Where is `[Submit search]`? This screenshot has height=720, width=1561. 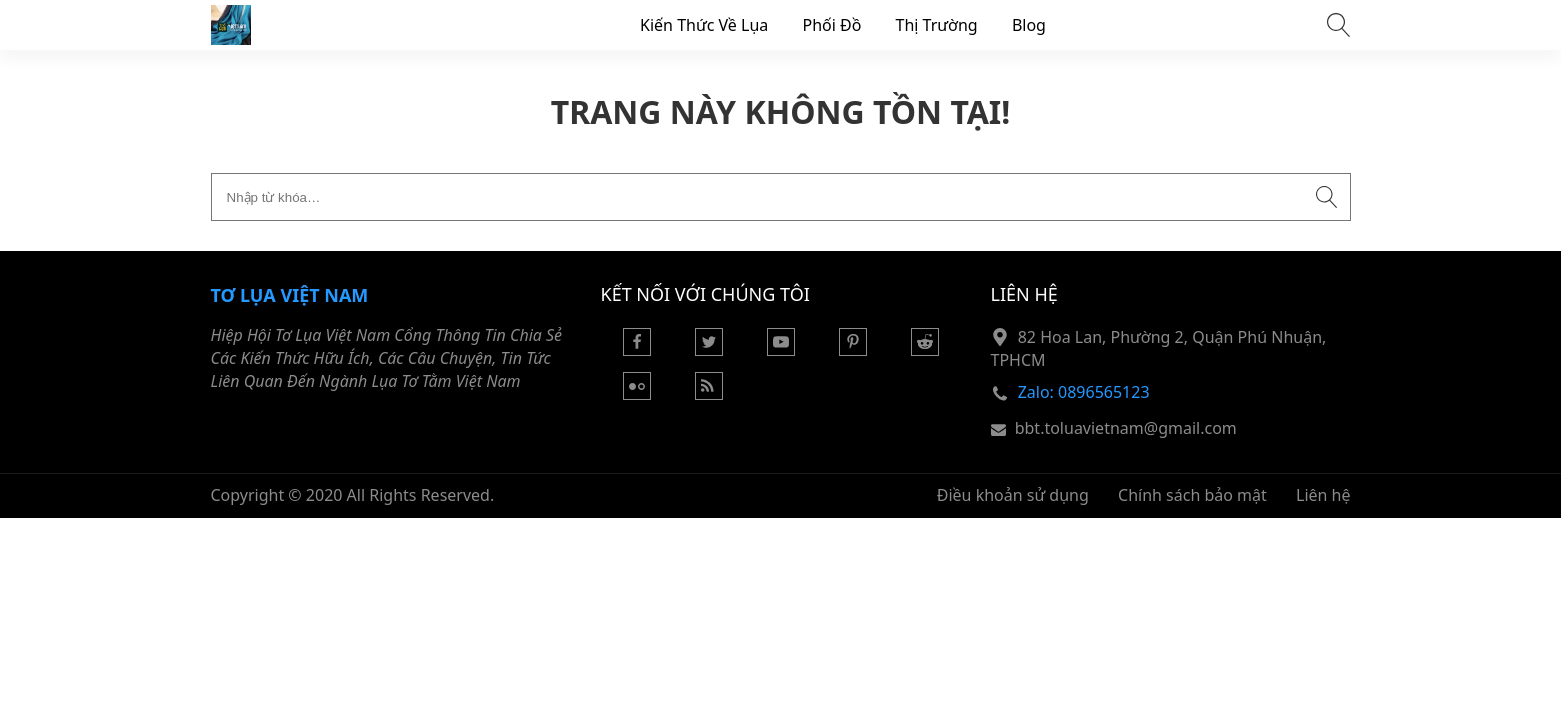
[Submit search] is located at coordinates (1327, 197).